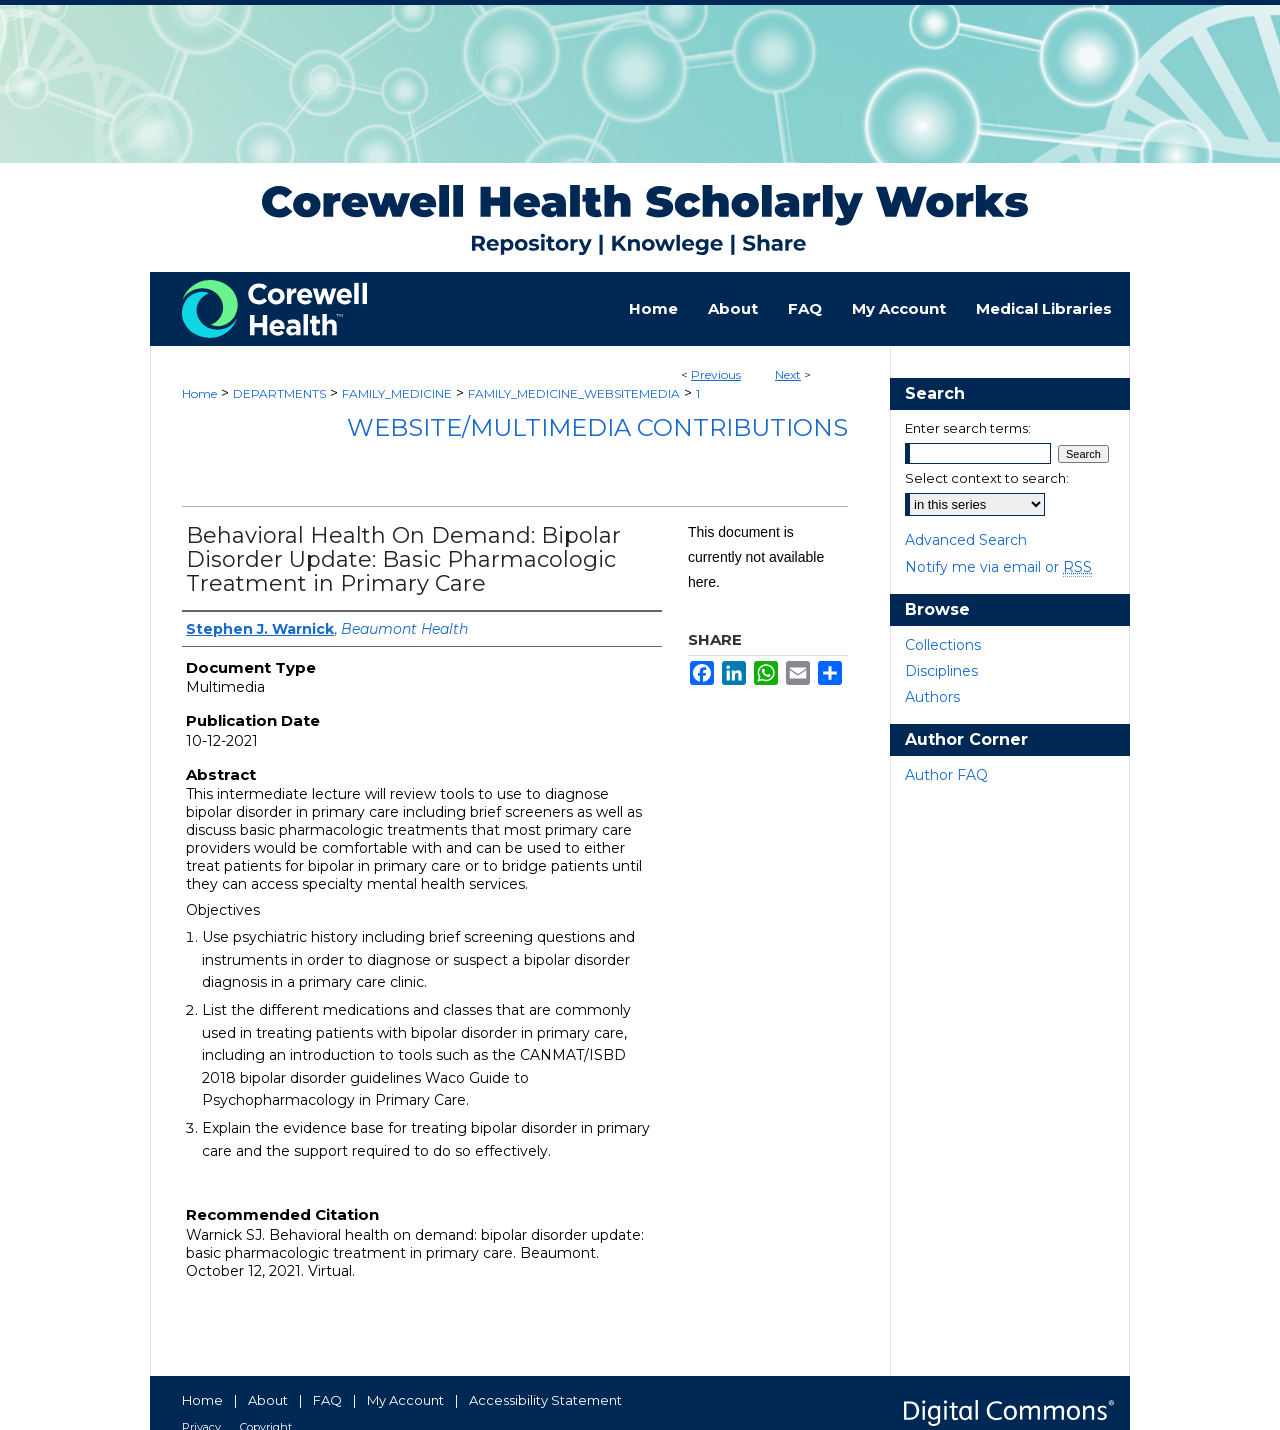 The width and height of the screenshot is (1280, 1430). I want to click on Next, so click(788, 374).